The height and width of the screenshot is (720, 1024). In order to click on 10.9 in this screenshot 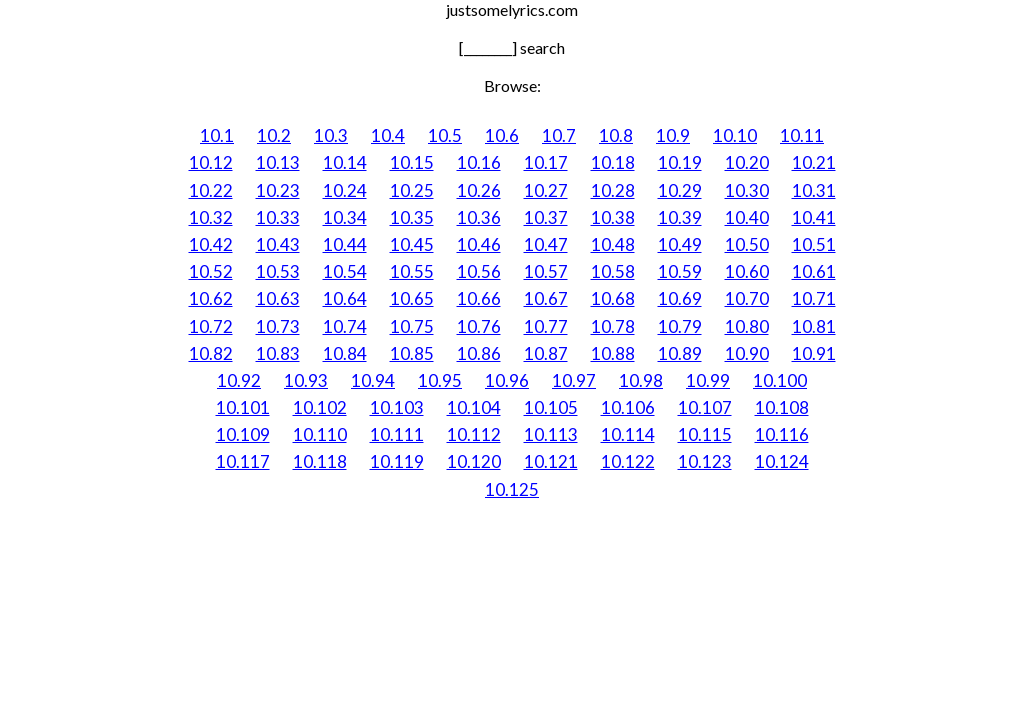, I will do `click(673, 135)`.